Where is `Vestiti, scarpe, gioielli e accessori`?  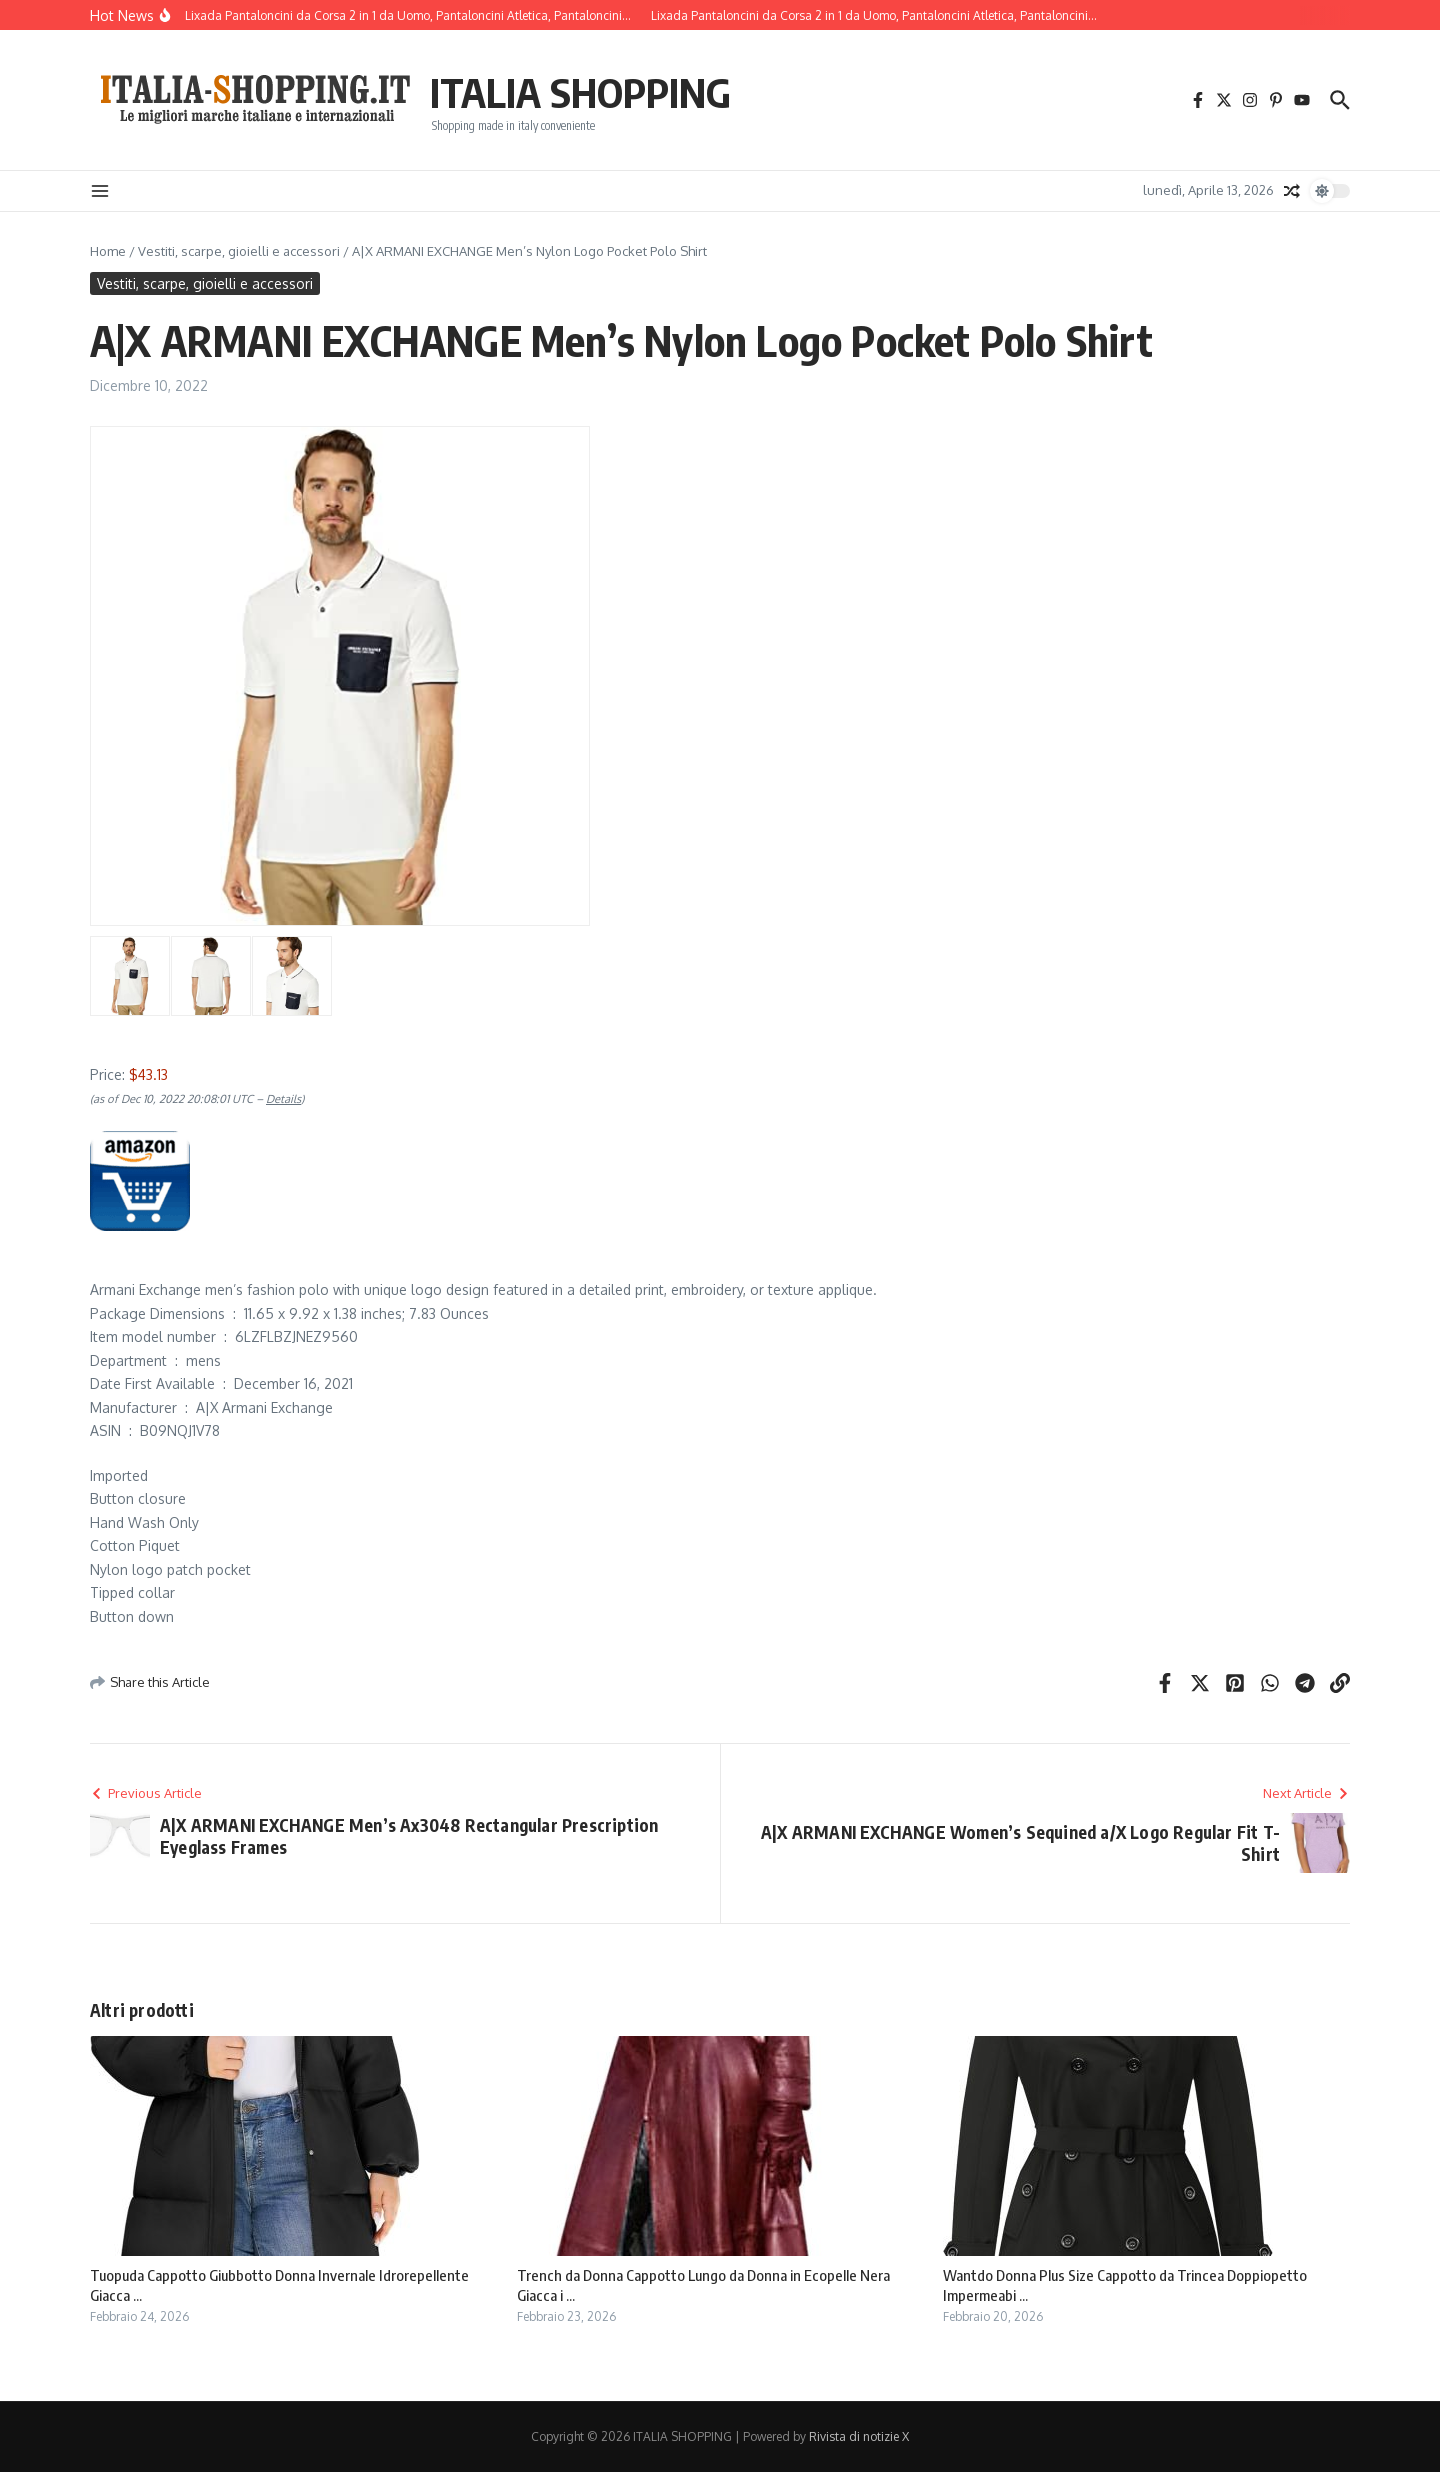 Vestiti, scarpe, gioielli e accessori is located at coordinates (239, 251).